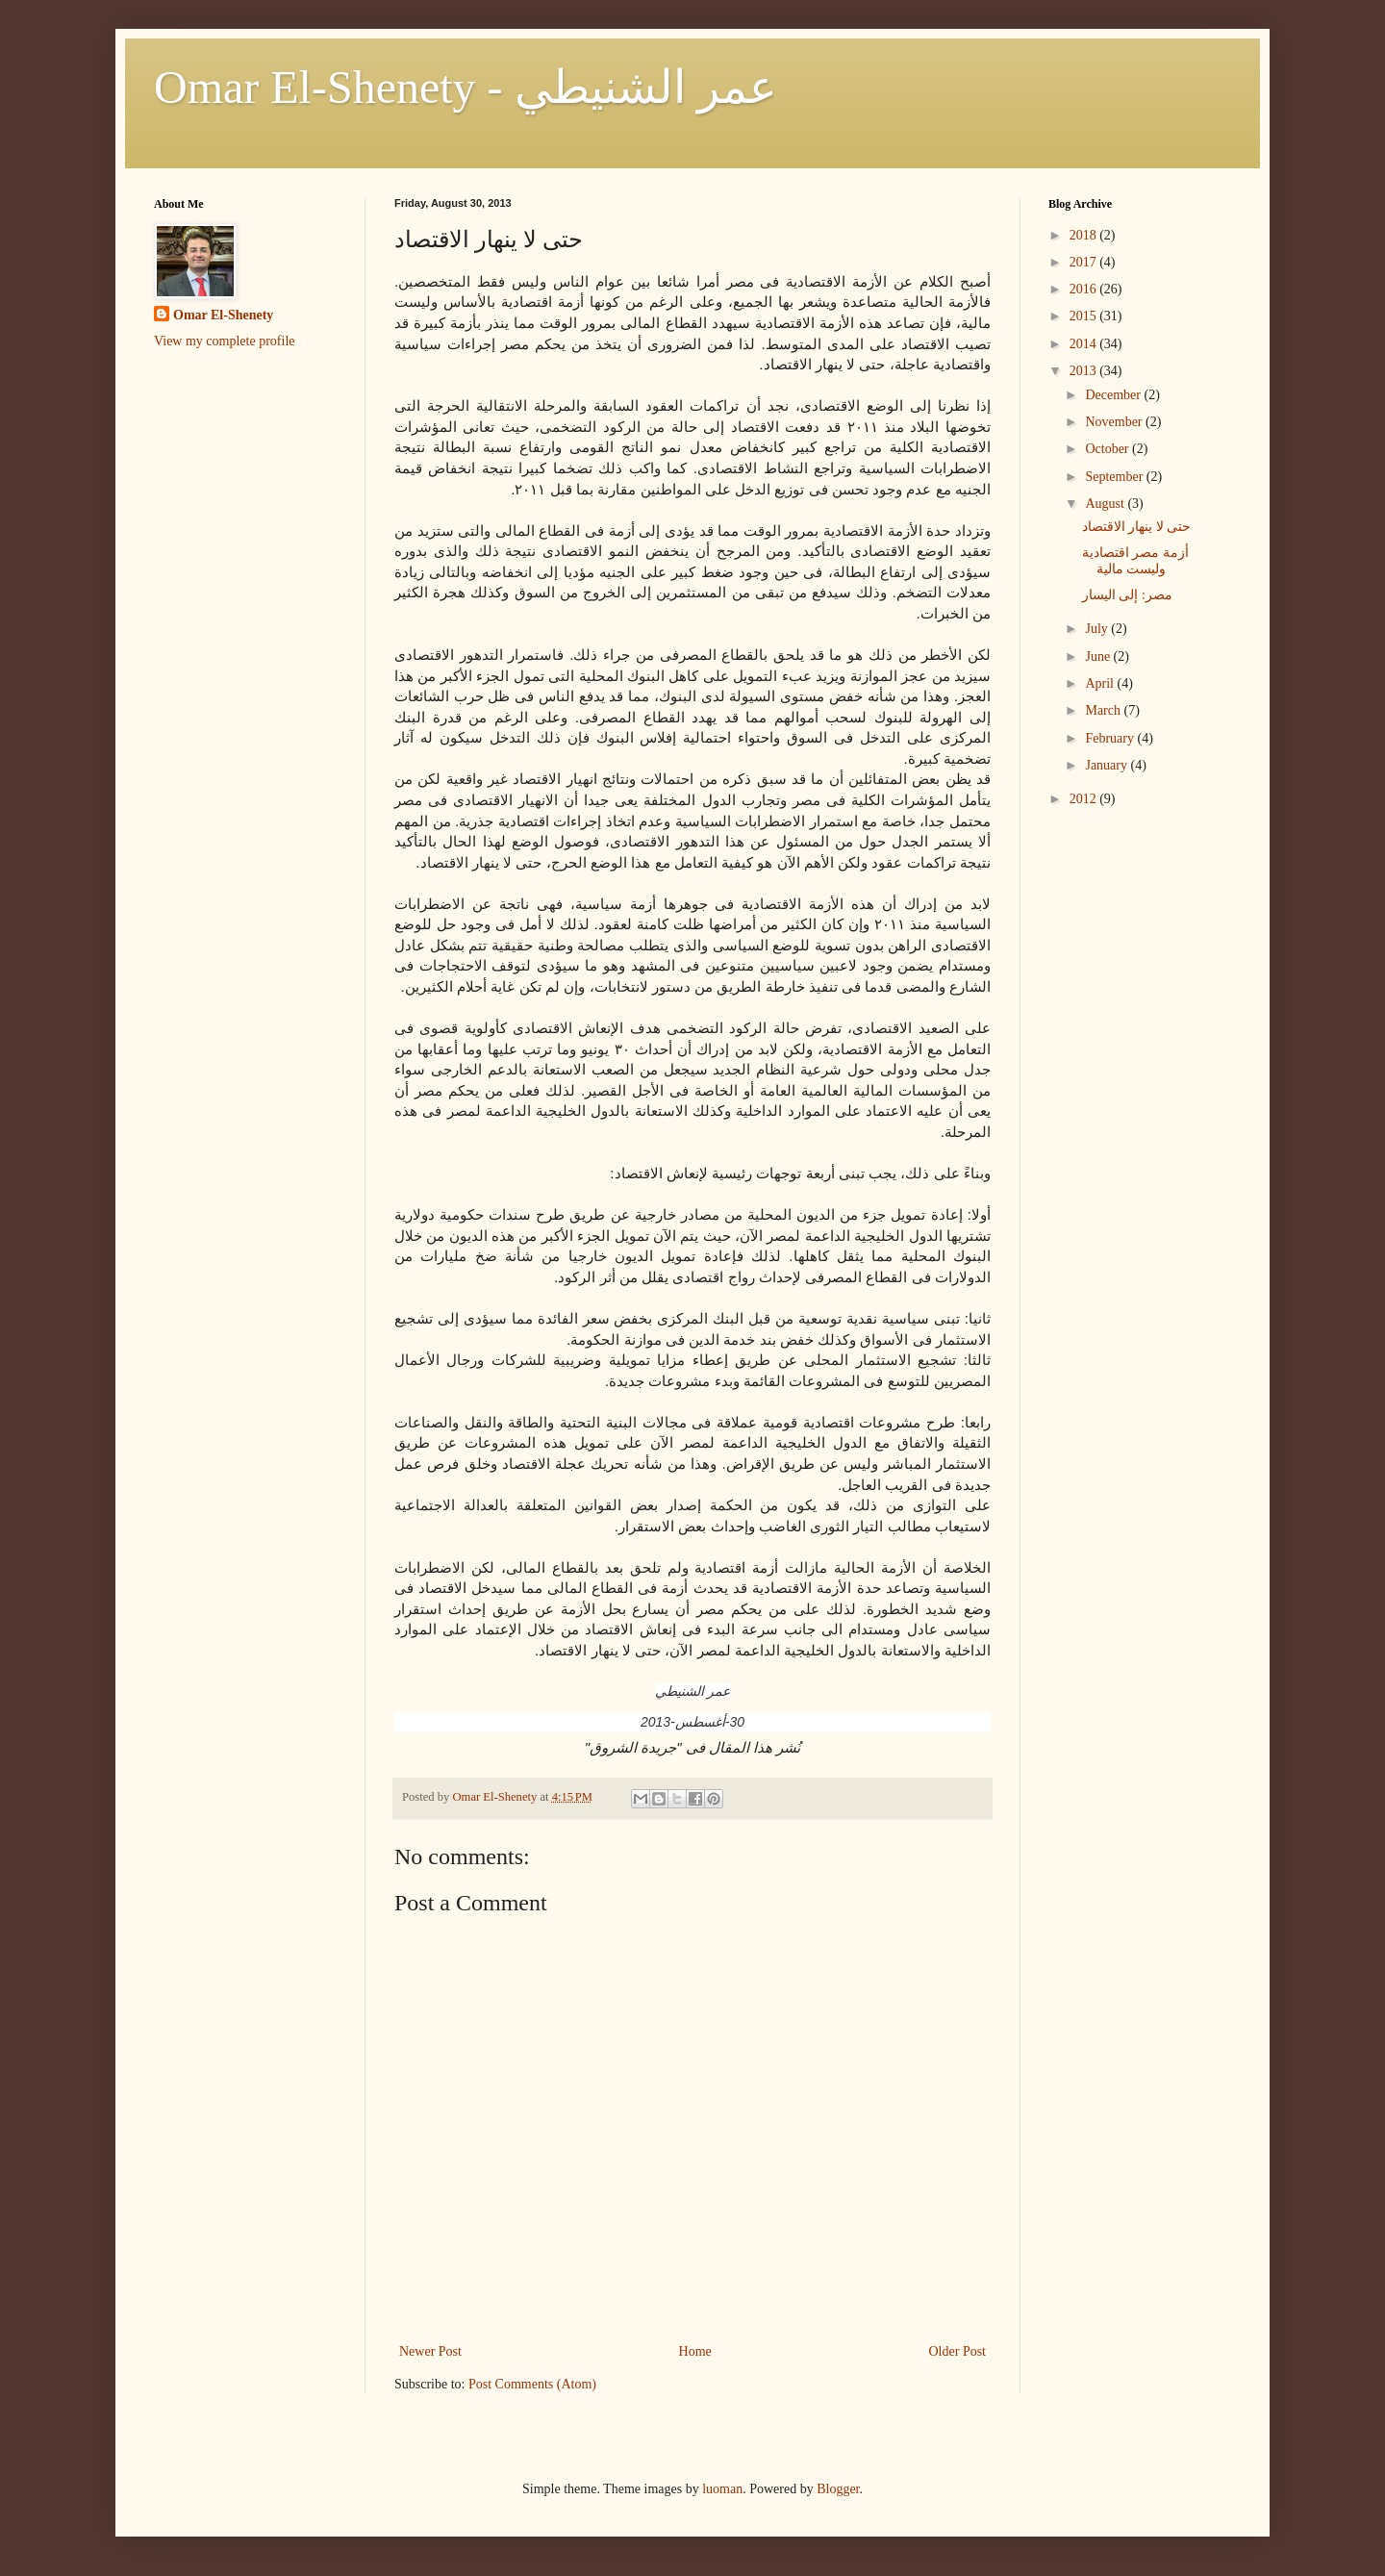 Image resolution: width=1385 pixels, height=2576 pixels. What do you see at coordinates (1114, 395) in the screenshot?
I see `December` at bounding box center [1114, 395].